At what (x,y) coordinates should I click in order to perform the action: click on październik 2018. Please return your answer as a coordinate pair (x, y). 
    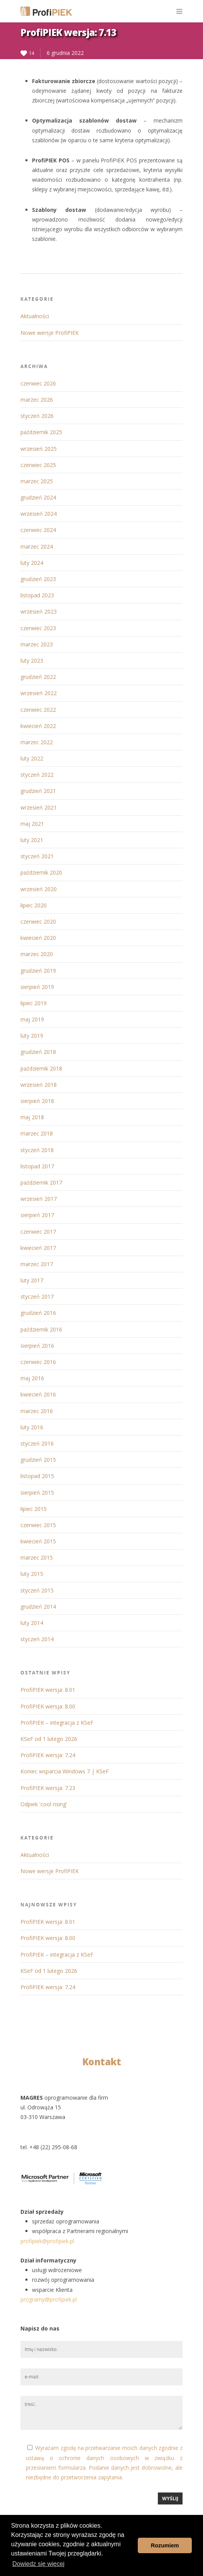
    Looking at the image, I should click on (41, 1068).